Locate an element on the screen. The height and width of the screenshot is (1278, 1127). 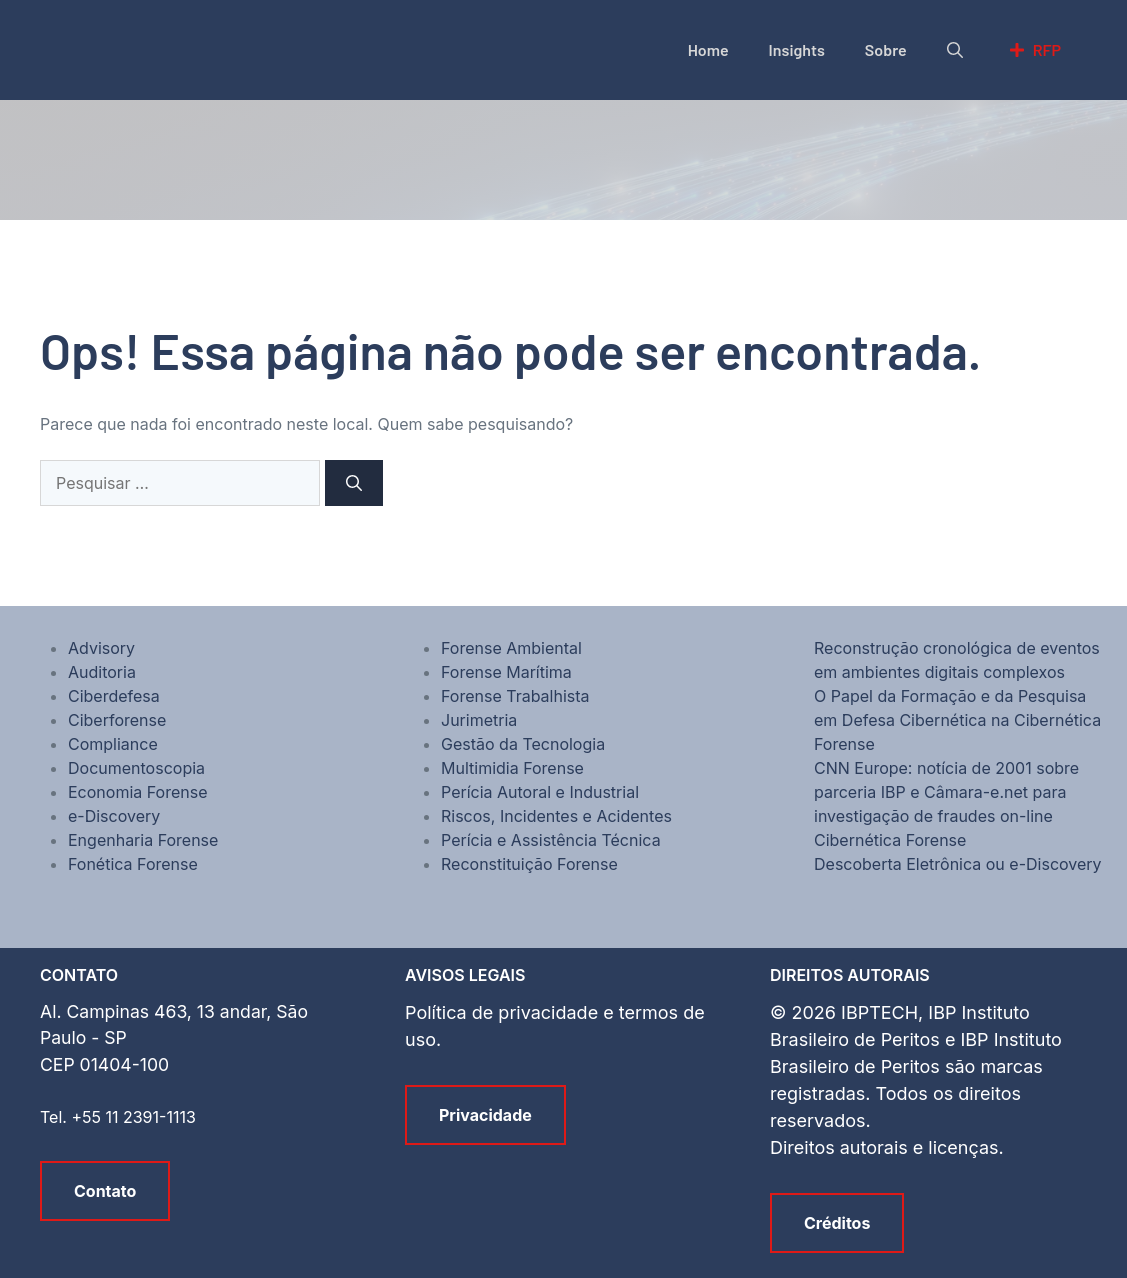
Forense Marítima is located at coordinates (506, 672).